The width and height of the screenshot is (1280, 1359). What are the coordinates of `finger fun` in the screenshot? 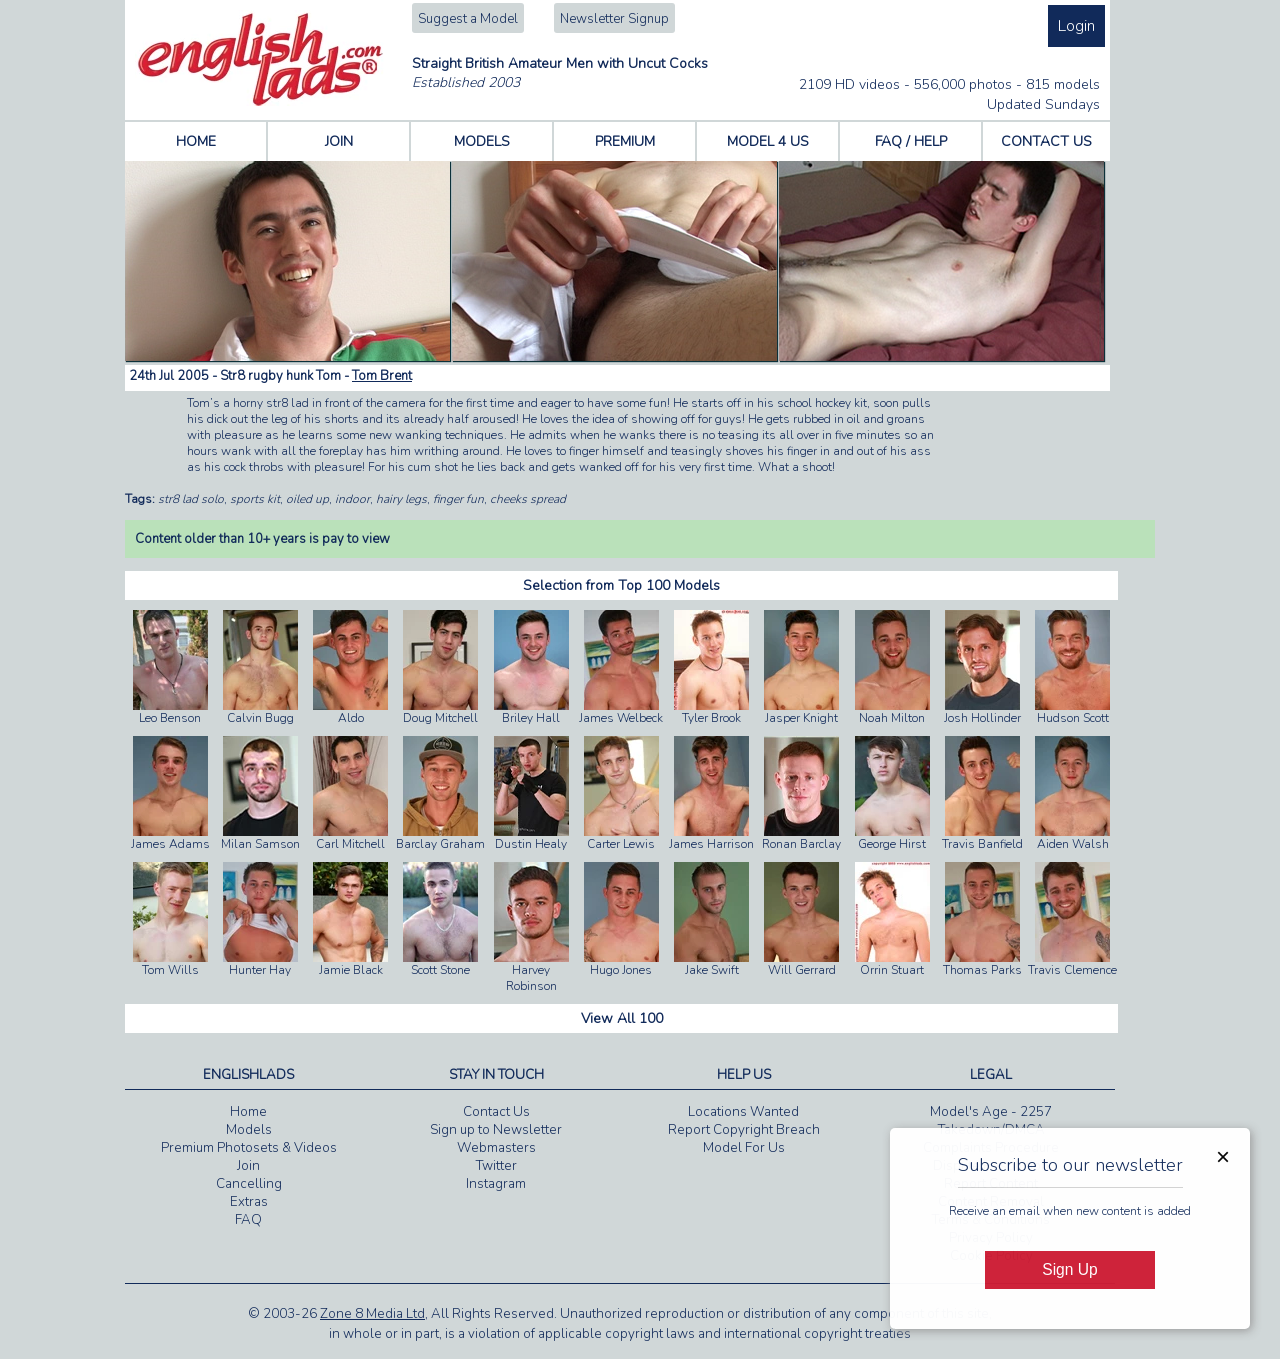 It's located at (458, 499).